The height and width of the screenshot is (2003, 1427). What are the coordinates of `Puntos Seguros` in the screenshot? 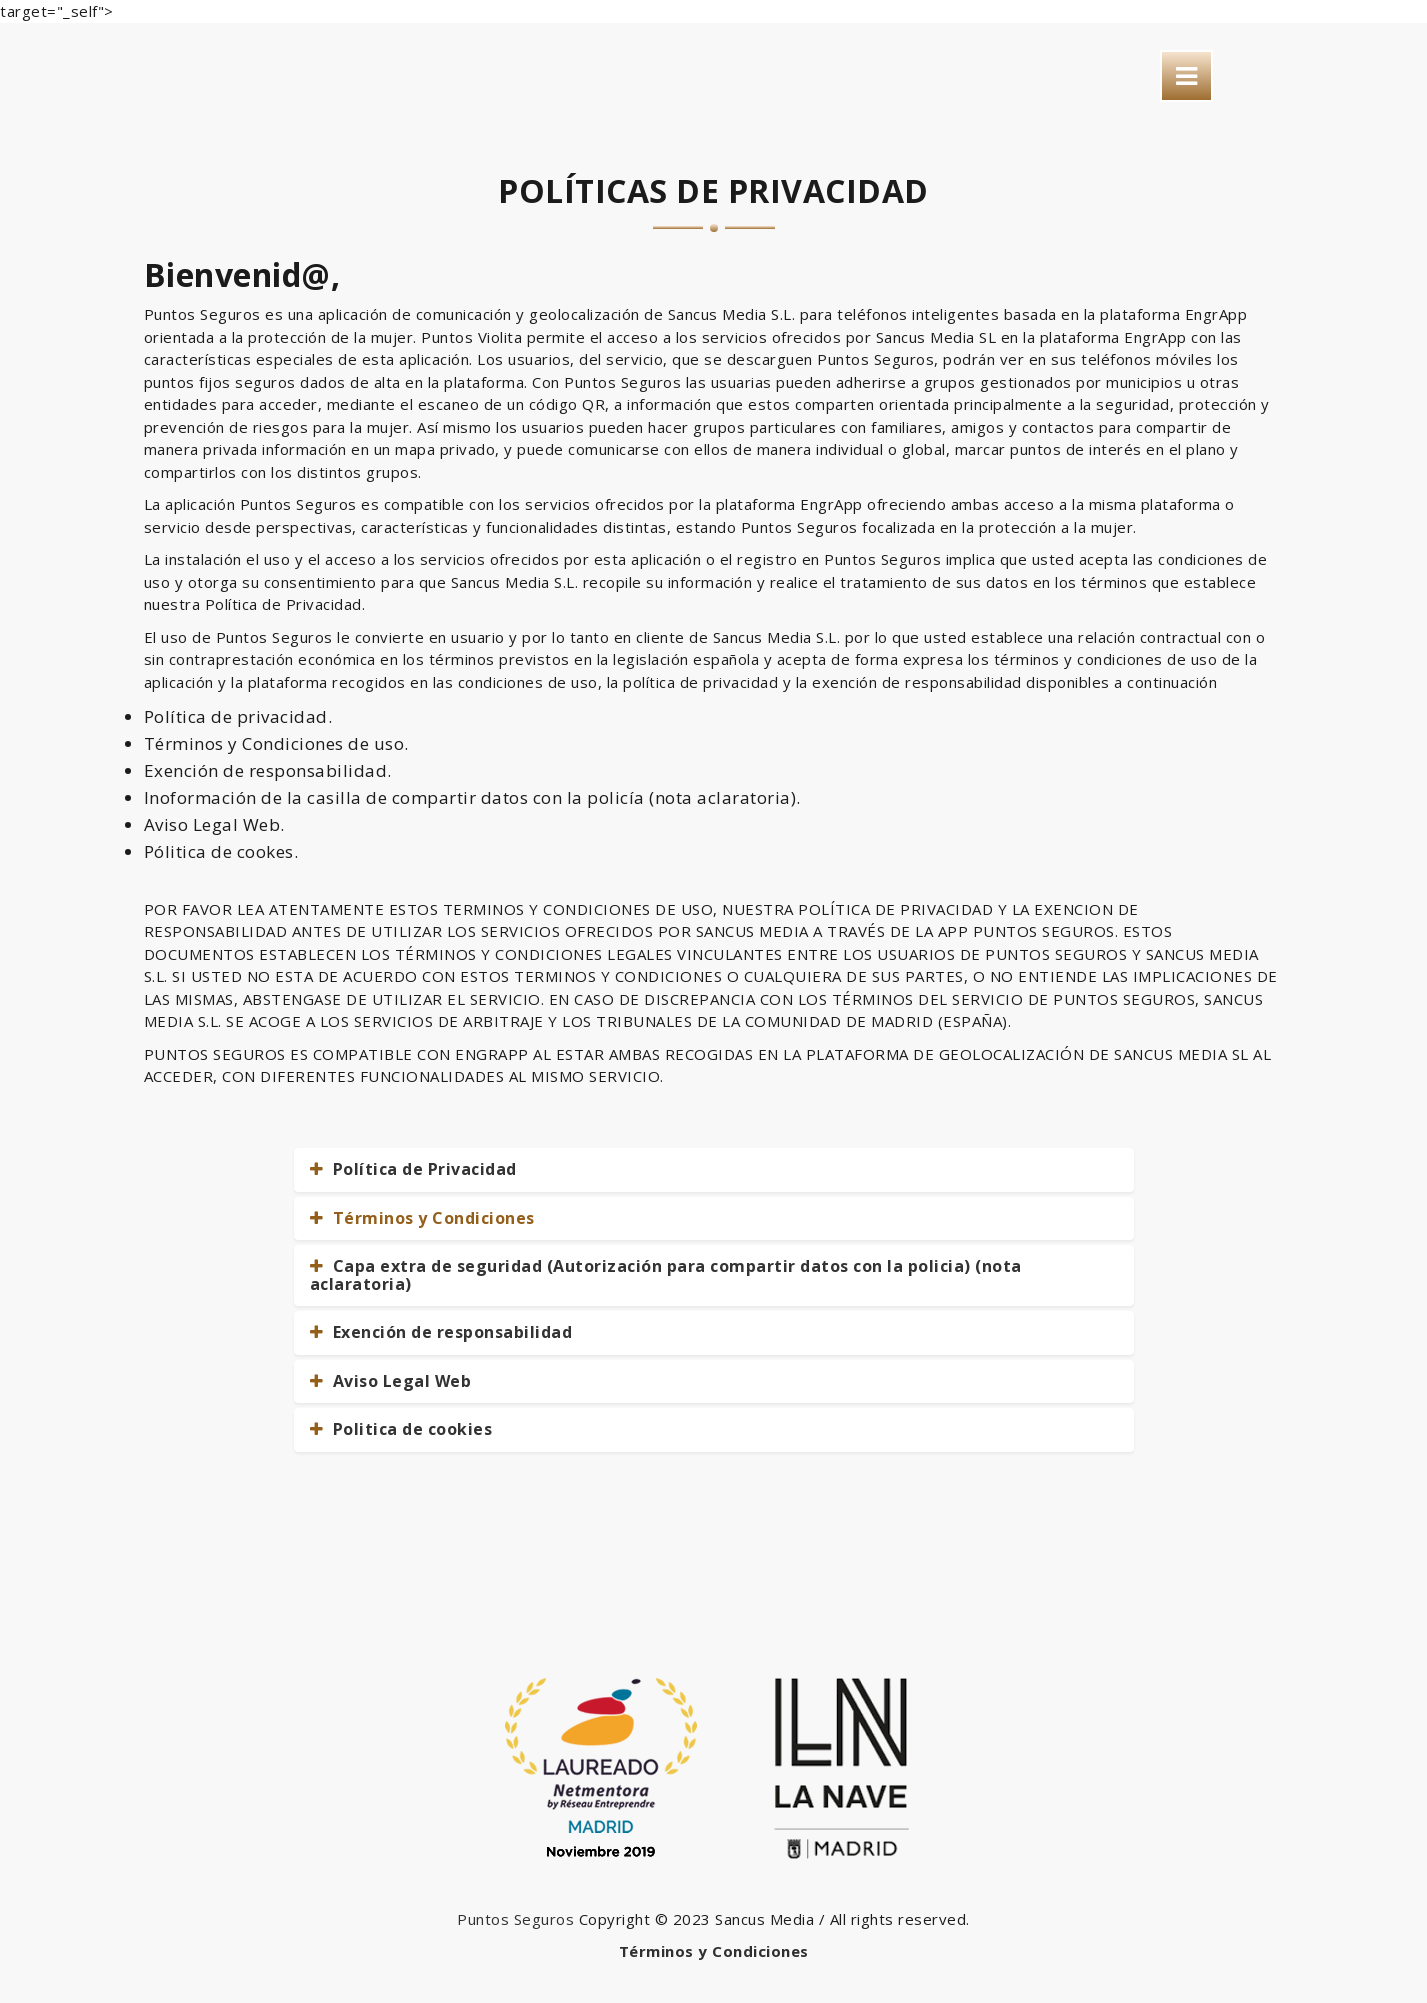 It's located at (515, 1919).